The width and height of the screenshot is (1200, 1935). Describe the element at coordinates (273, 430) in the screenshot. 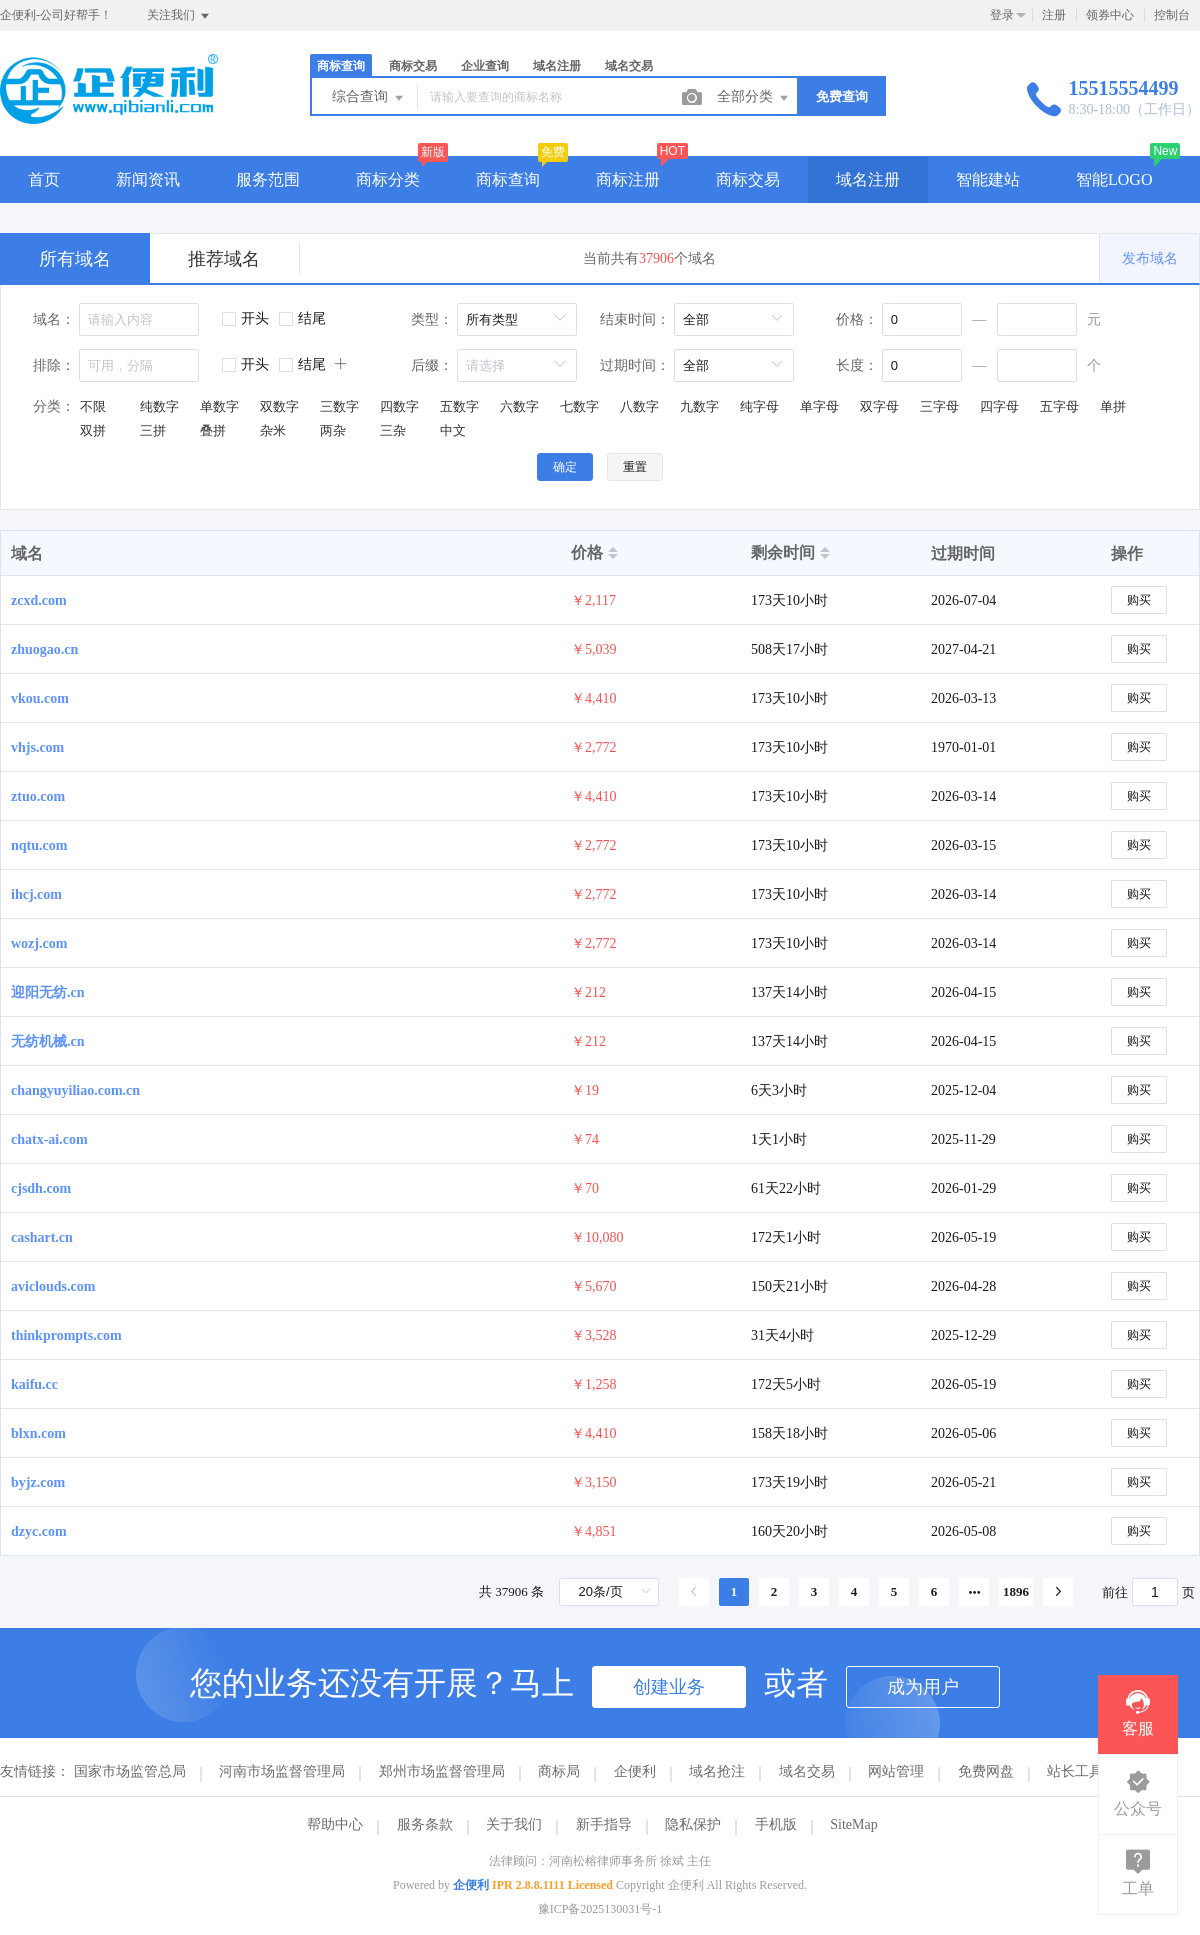

I see `杂米` at that location.